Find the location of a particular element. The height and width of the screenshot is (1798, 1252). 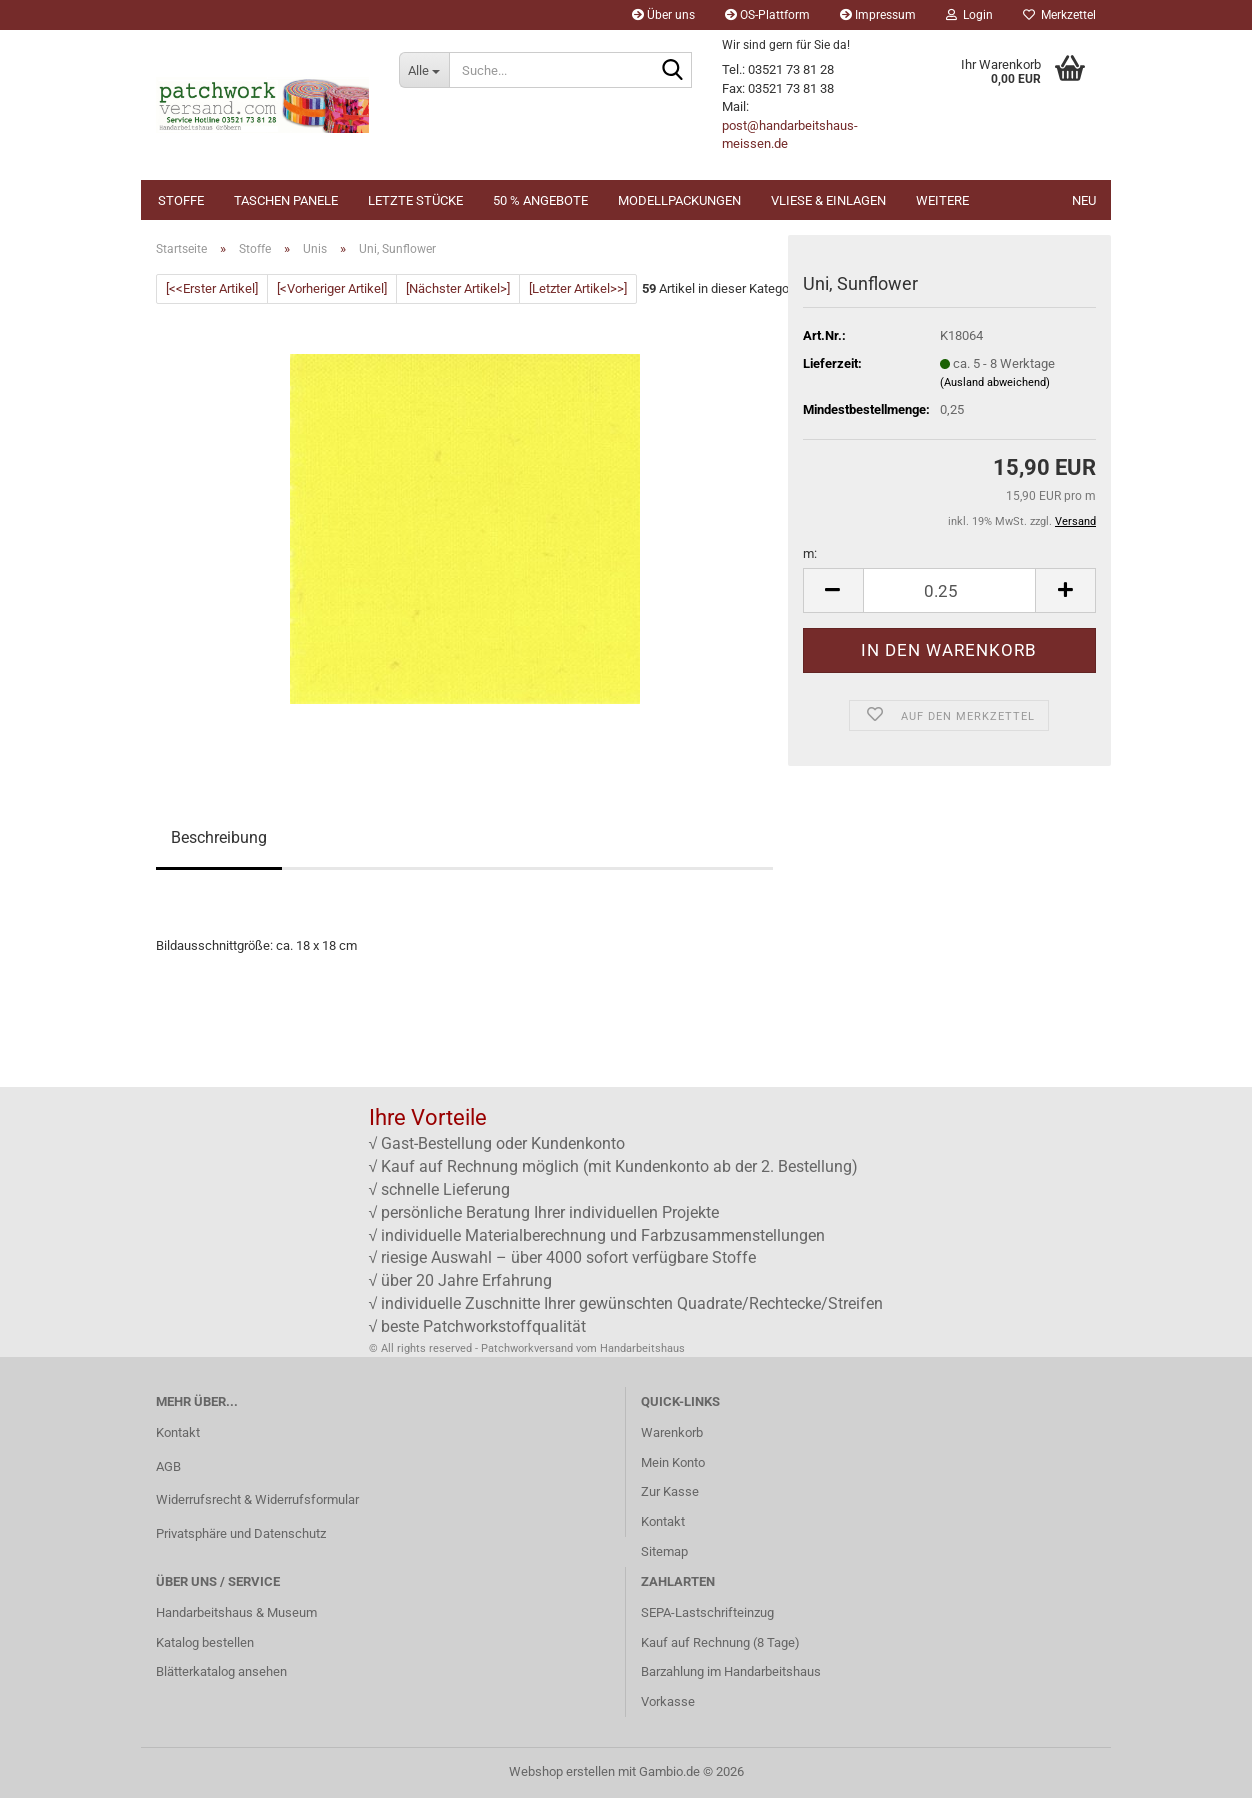

(Ausland abweichend) is located at coordinates (995, 382).